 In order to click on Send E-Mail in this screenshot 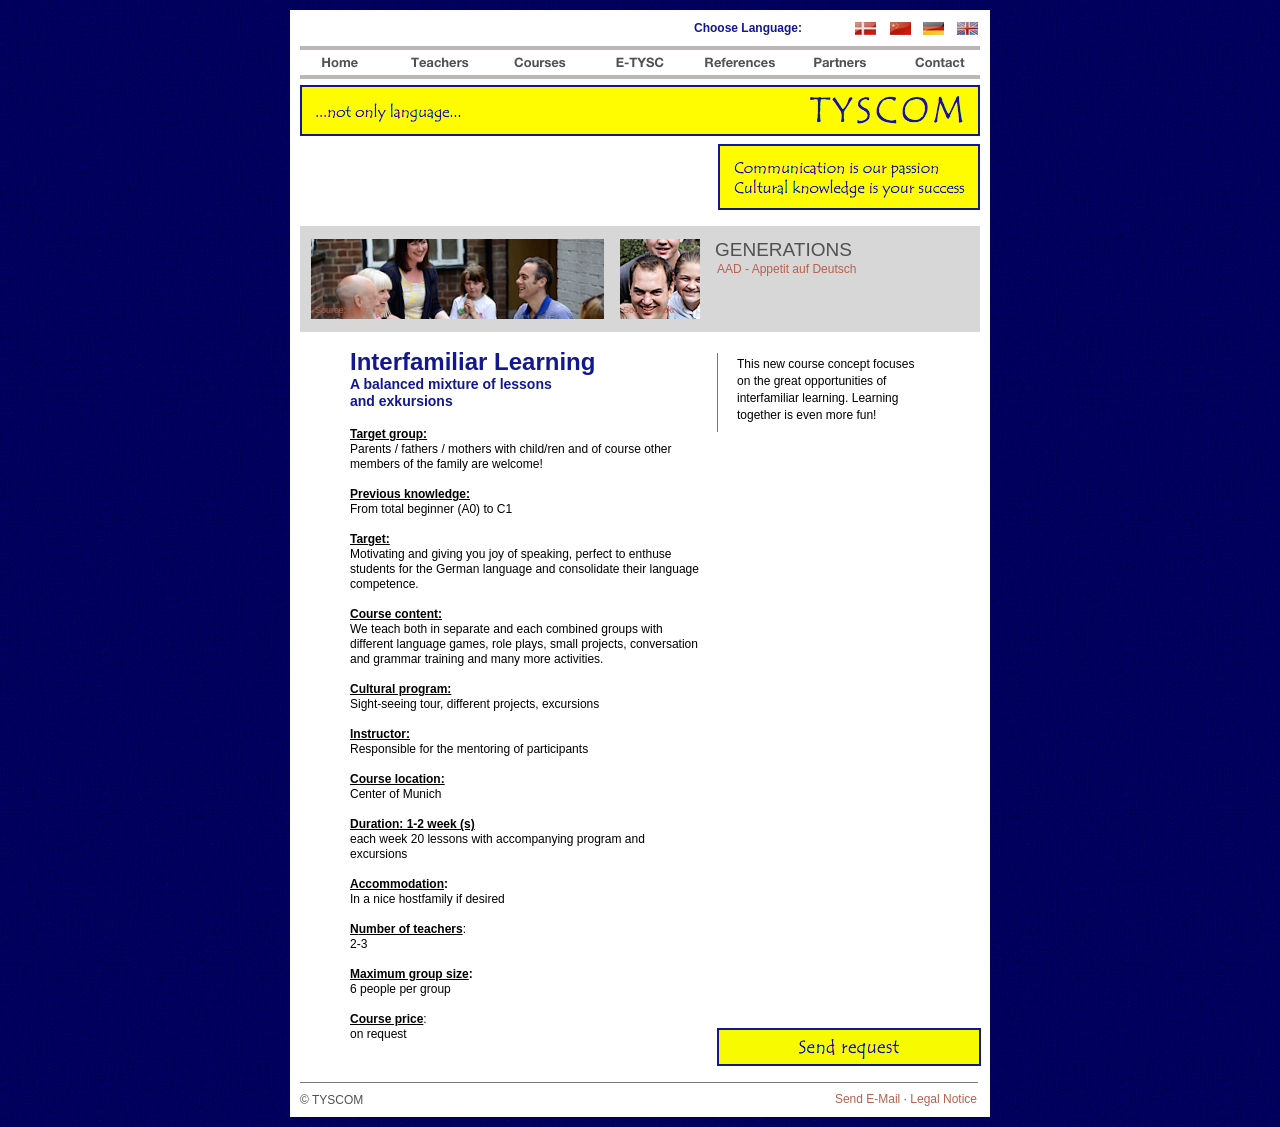, I will do `click(867, 1099)`.